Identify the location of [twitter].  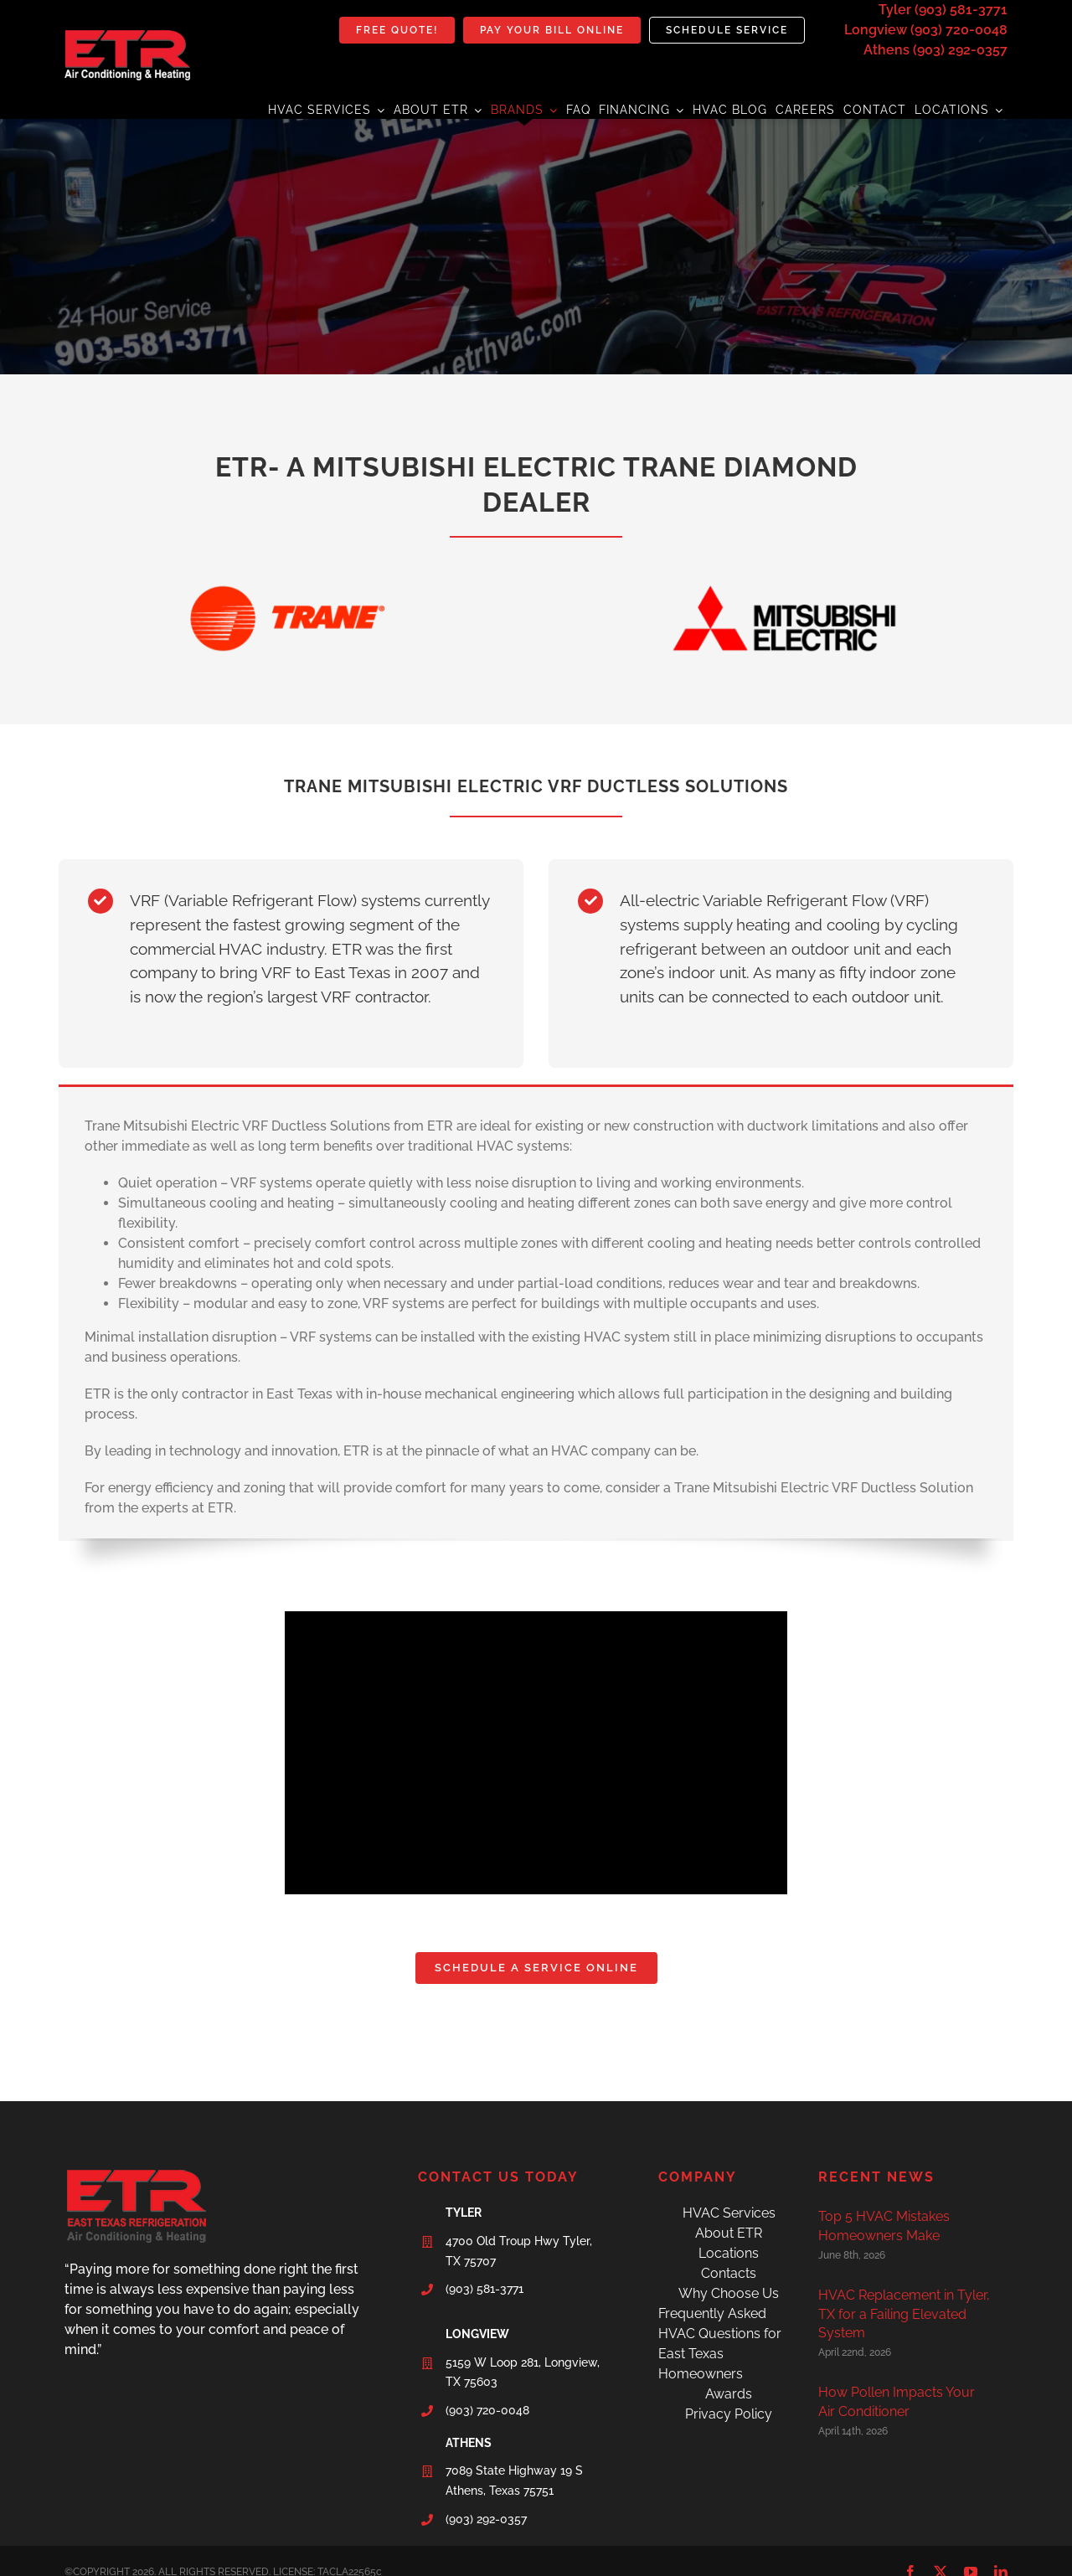
(940, 2566).